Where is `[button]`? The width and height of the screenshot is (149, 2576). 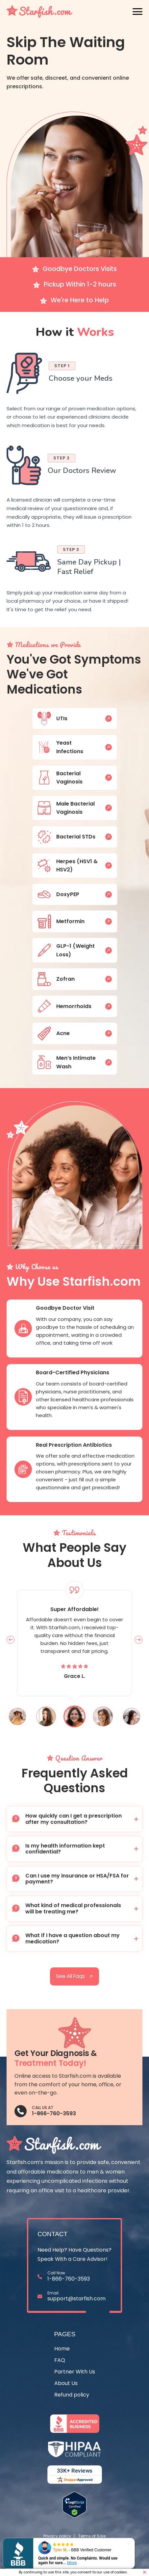 [button] is located at coordinates (74, 1819).